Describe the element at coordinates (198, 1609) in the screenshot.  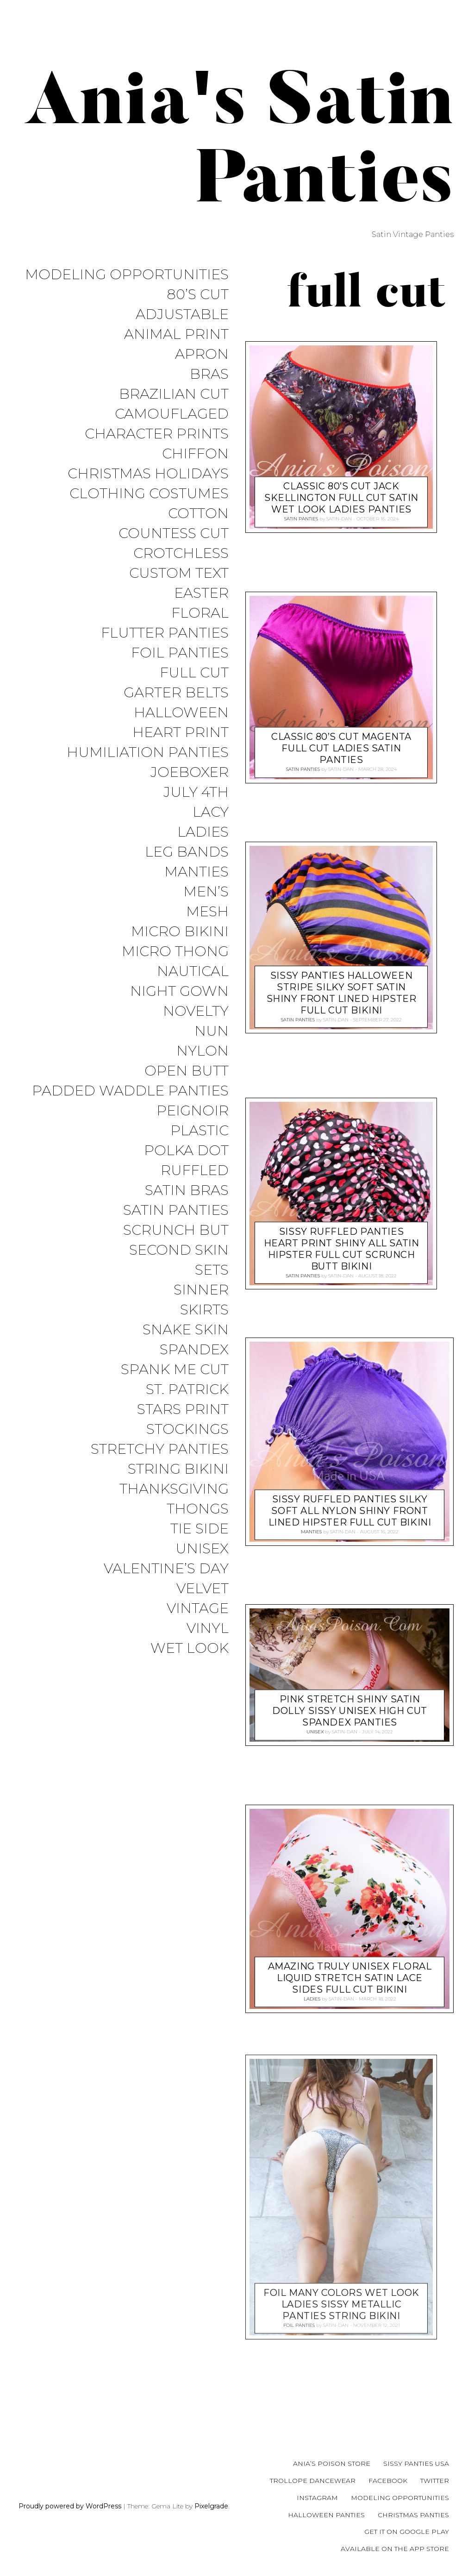
I see `Vintage` at that location.